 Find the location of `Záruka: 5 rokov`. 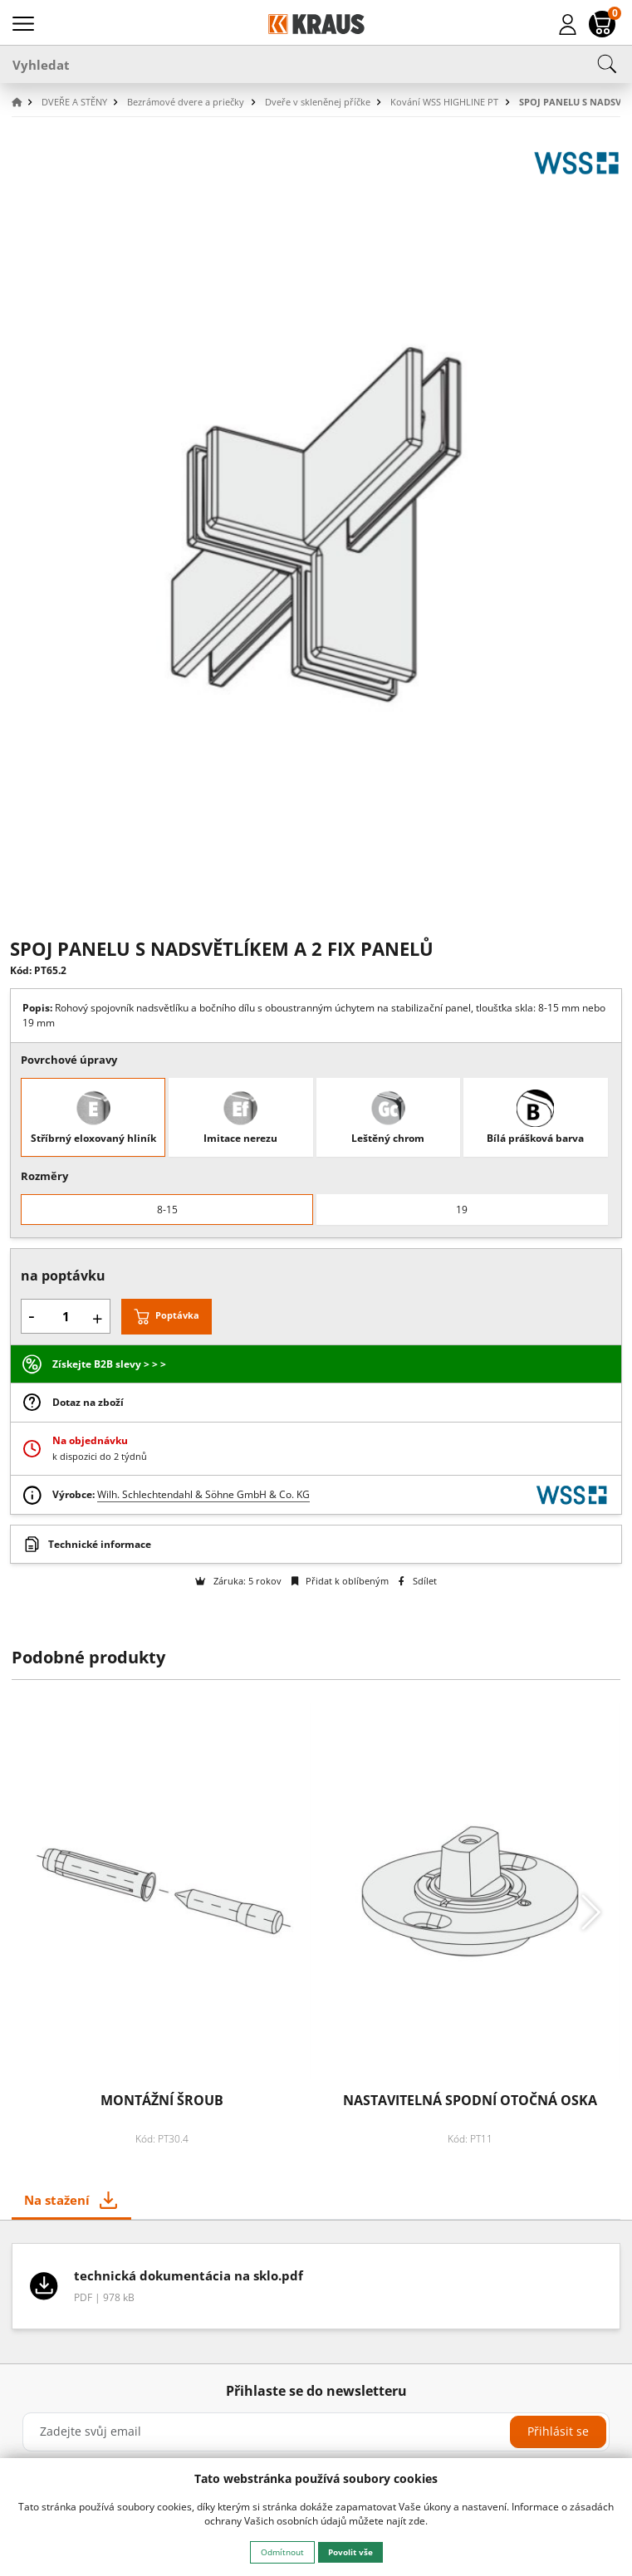

Záruka: 5 rokov is located at coordinates (238, 1580).